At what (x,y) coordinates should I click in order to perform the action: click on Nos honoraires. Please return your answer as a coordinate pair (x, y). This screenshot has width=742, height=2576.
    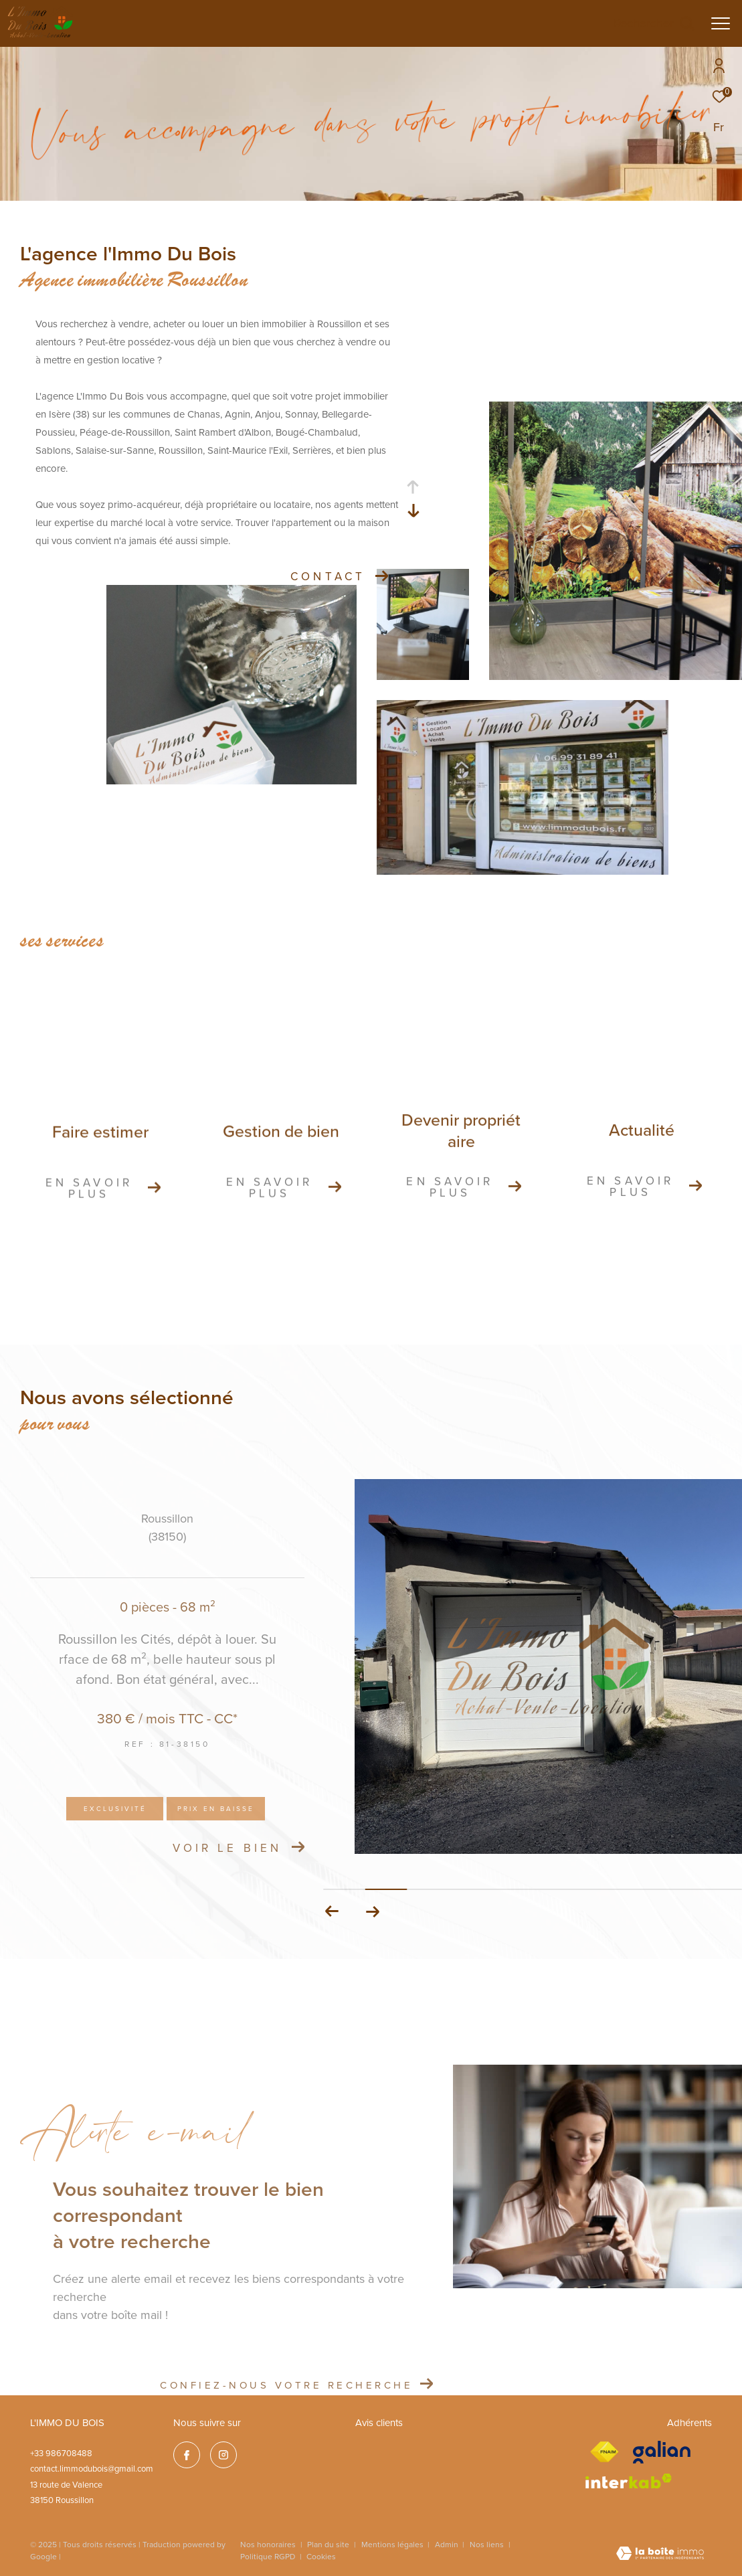
    Looking at the image, I should click on (268, 2544).